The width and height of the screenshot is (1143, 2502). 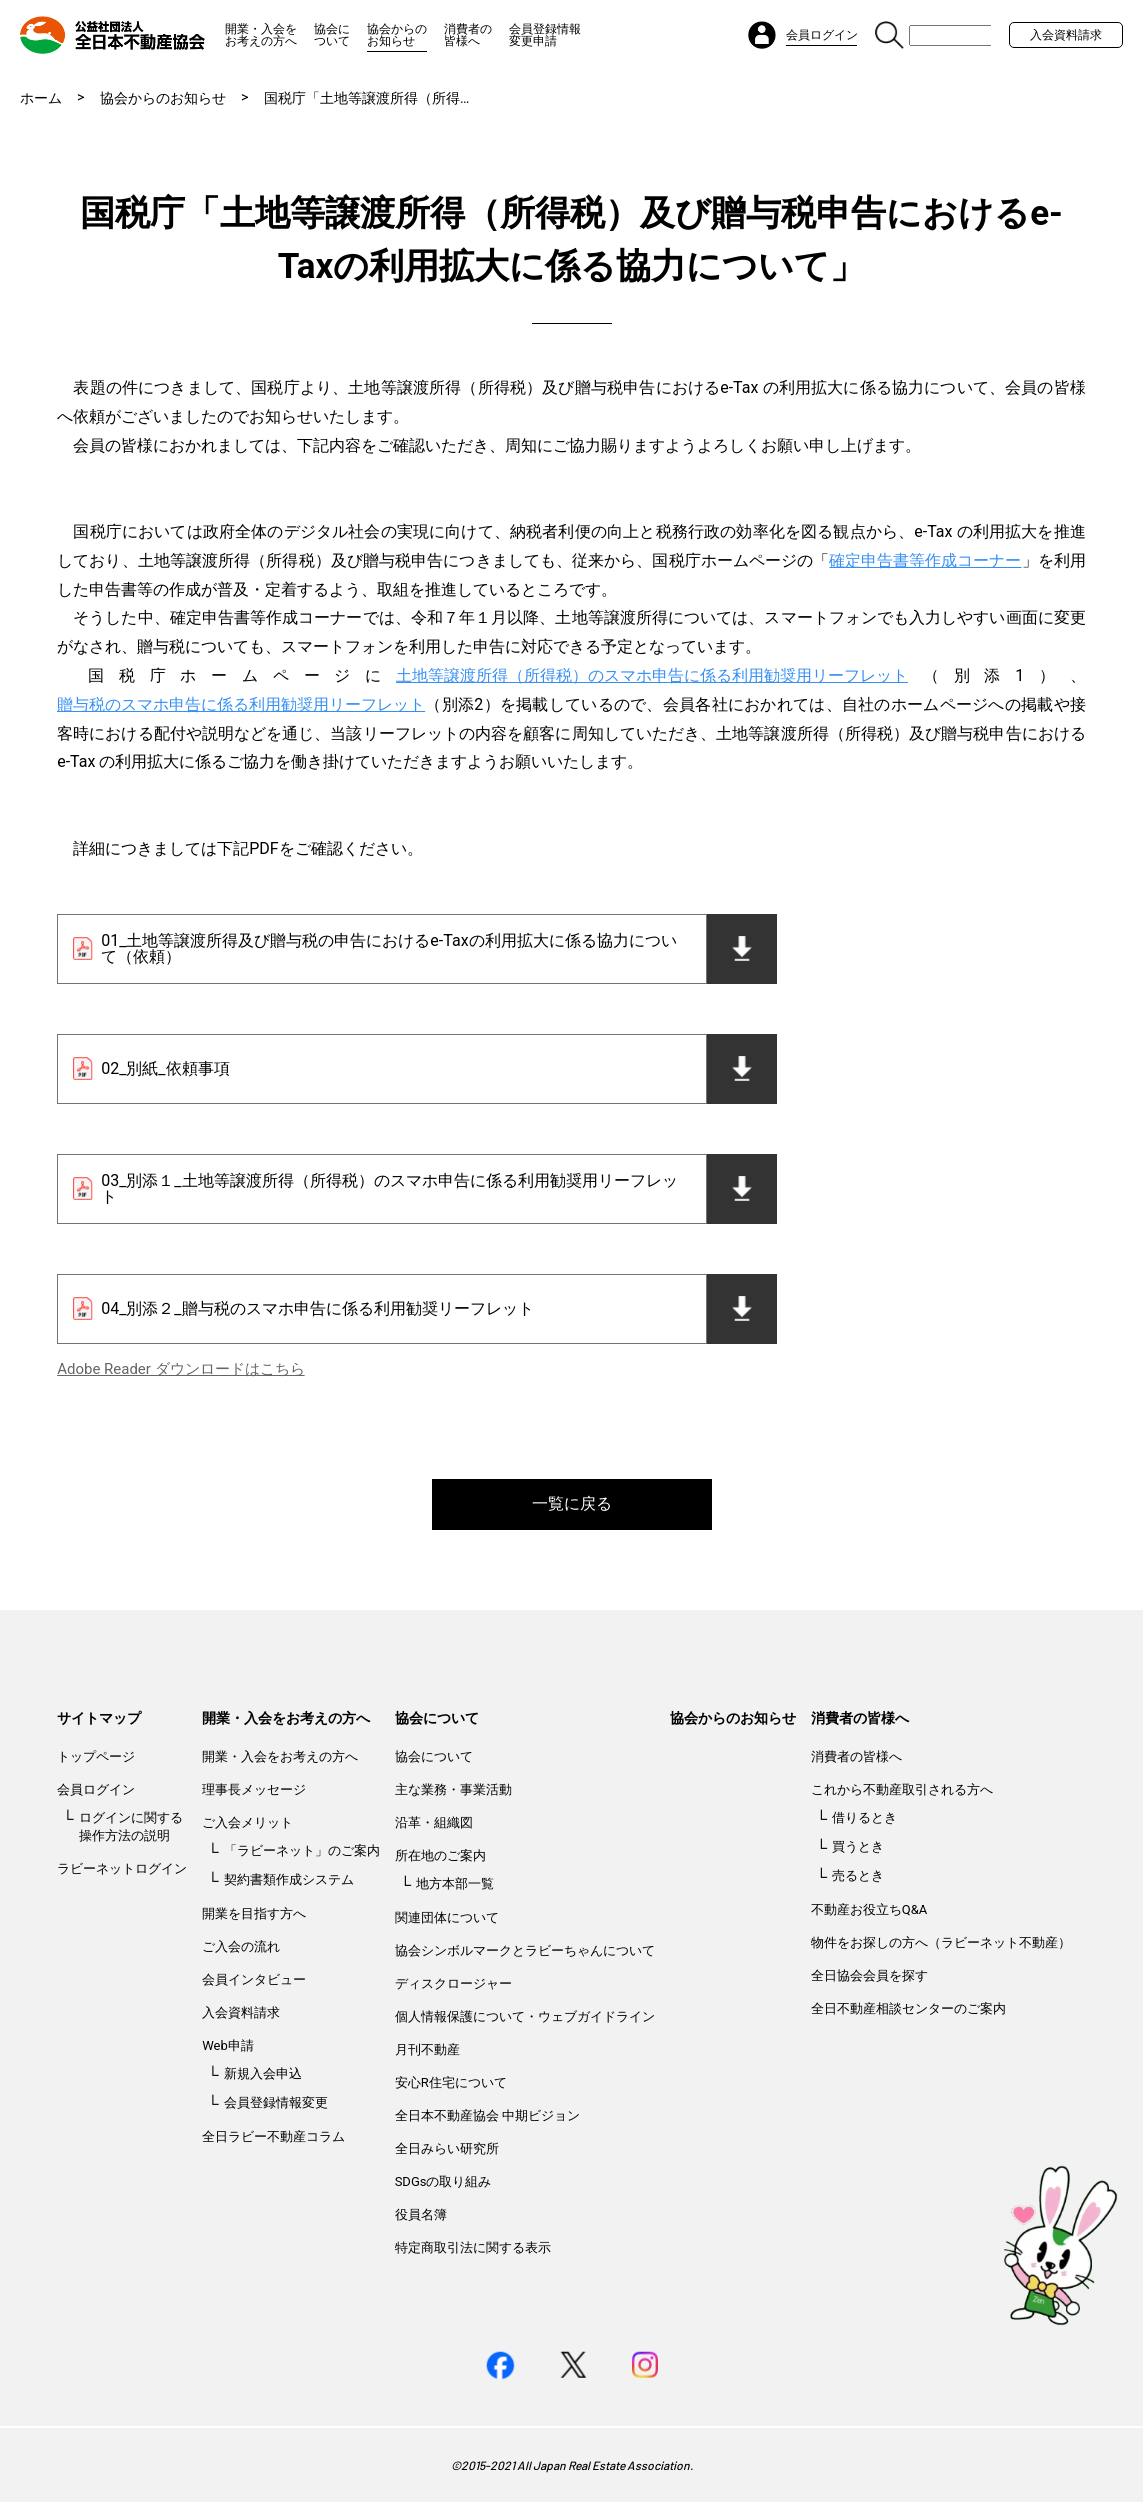 What do you see at coordinates (453, 1983) in the screenshot?
I see `ディスクロージャー` at bounding box center [453, 1983].